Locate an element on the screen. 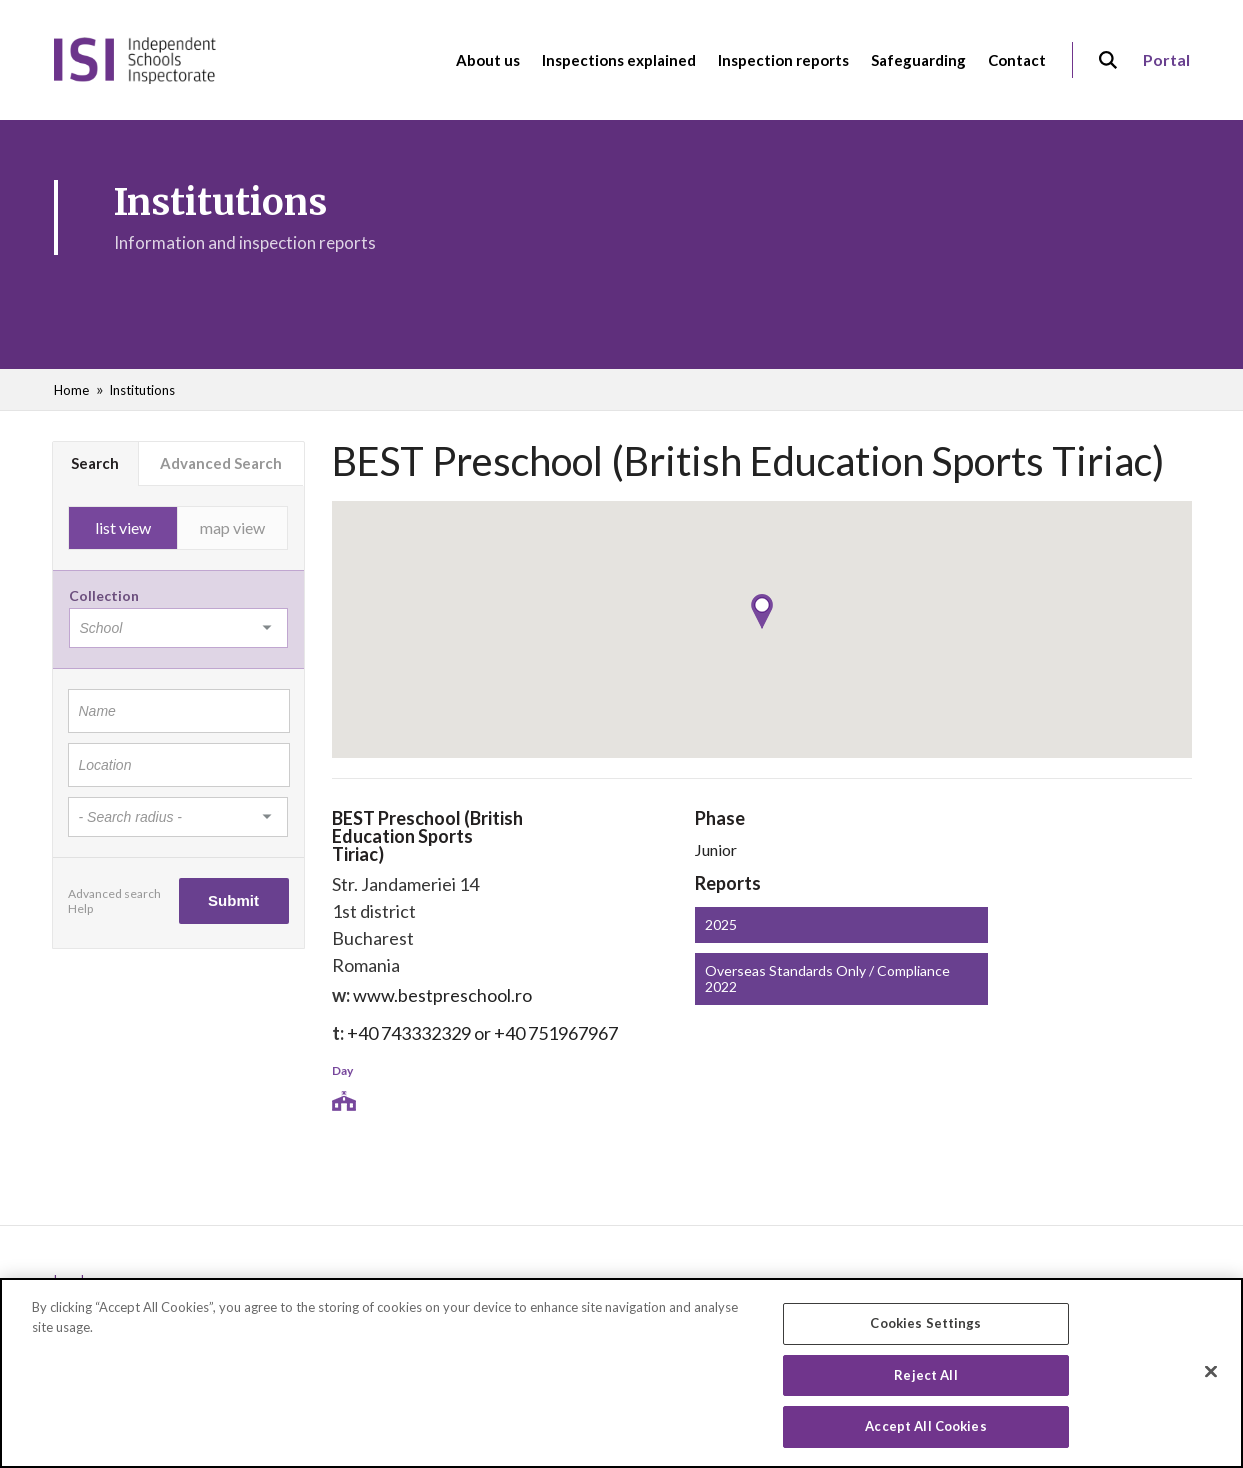 The height and width of the screenshot is (1468, 1243). Collection is located at coordinates (104, 595).